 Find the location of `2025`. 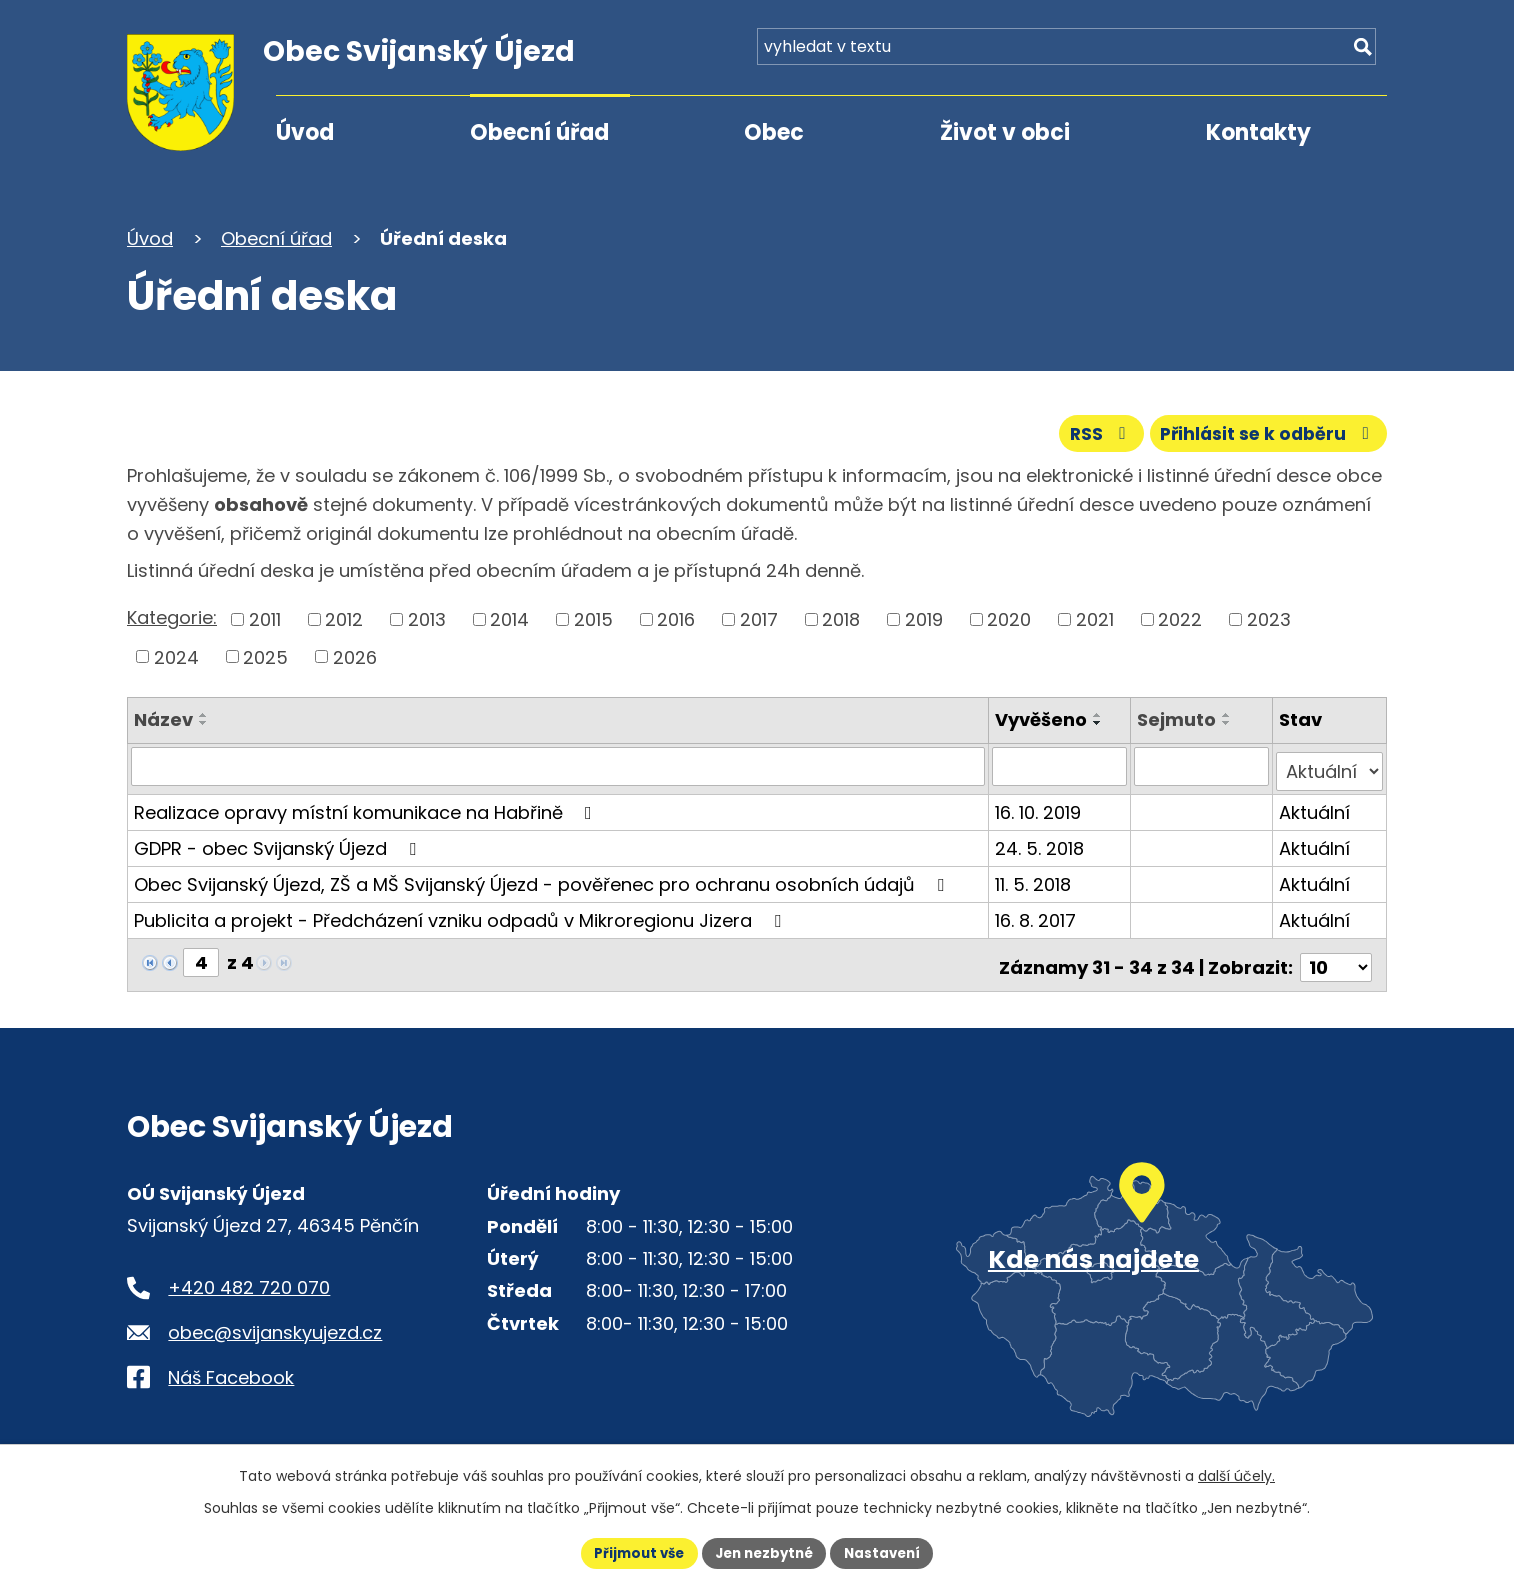

2025 is located at coordinates (265, 655).